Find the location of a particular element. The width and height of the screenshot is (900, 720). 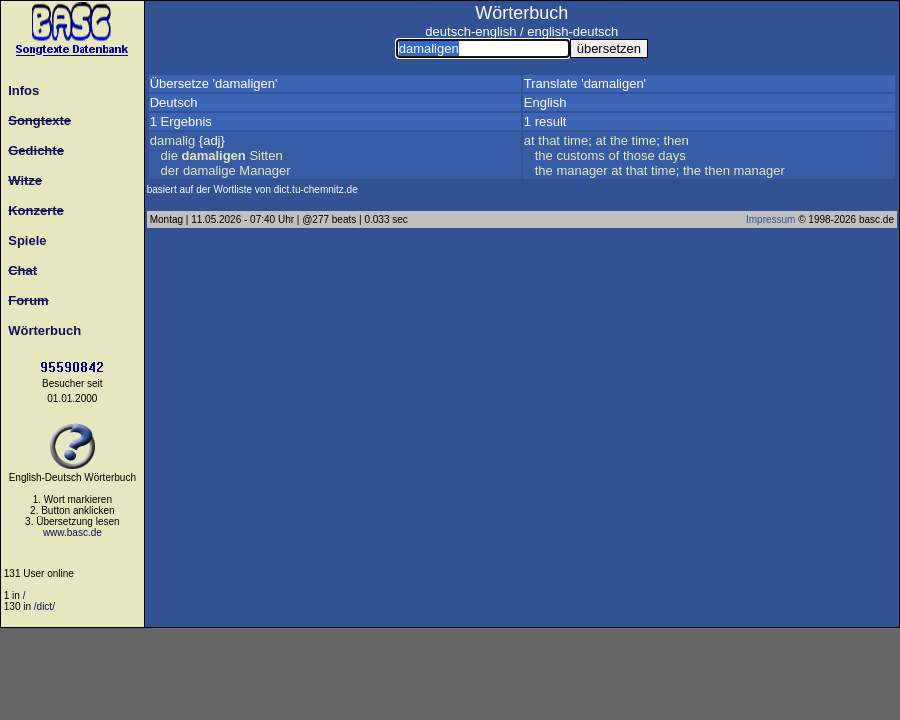

days is located at coordinates (671, 155).